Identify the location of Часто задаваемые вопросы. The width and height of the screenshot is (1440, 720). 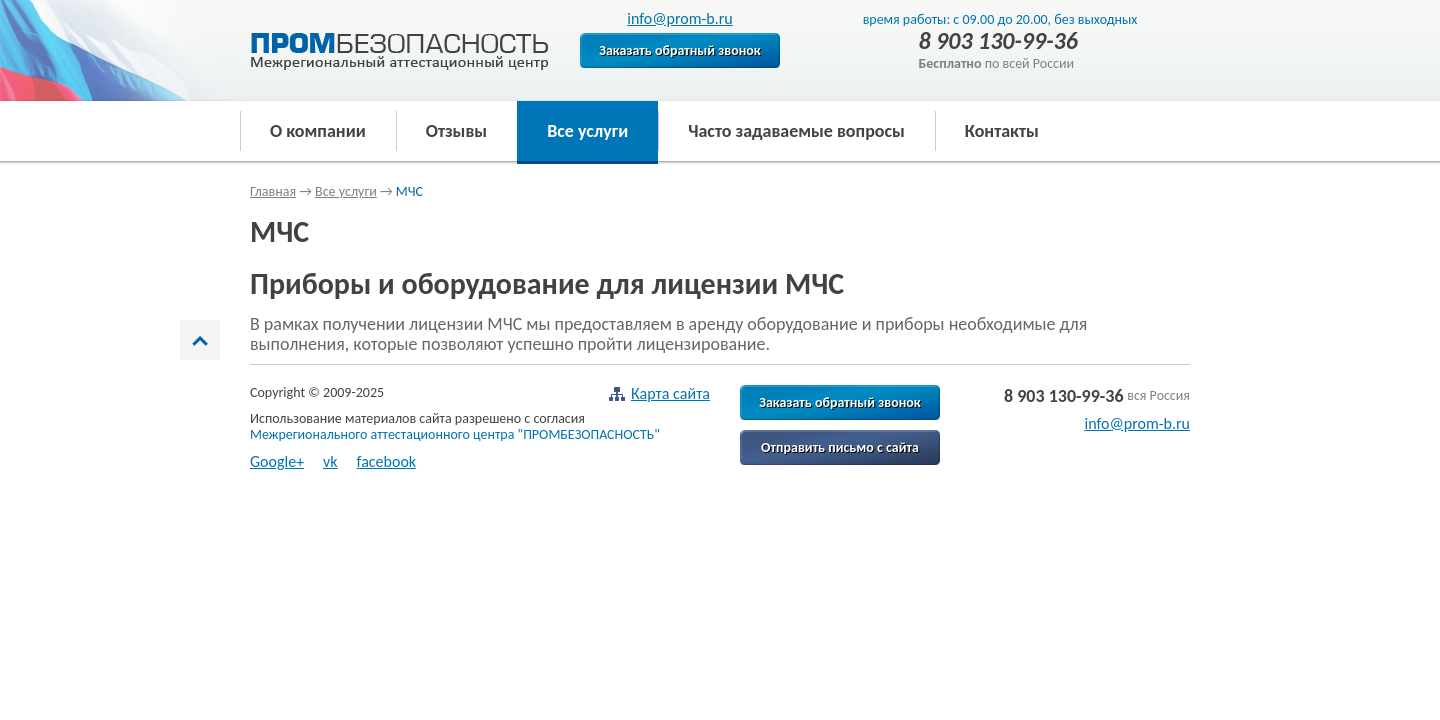
(796, 131).